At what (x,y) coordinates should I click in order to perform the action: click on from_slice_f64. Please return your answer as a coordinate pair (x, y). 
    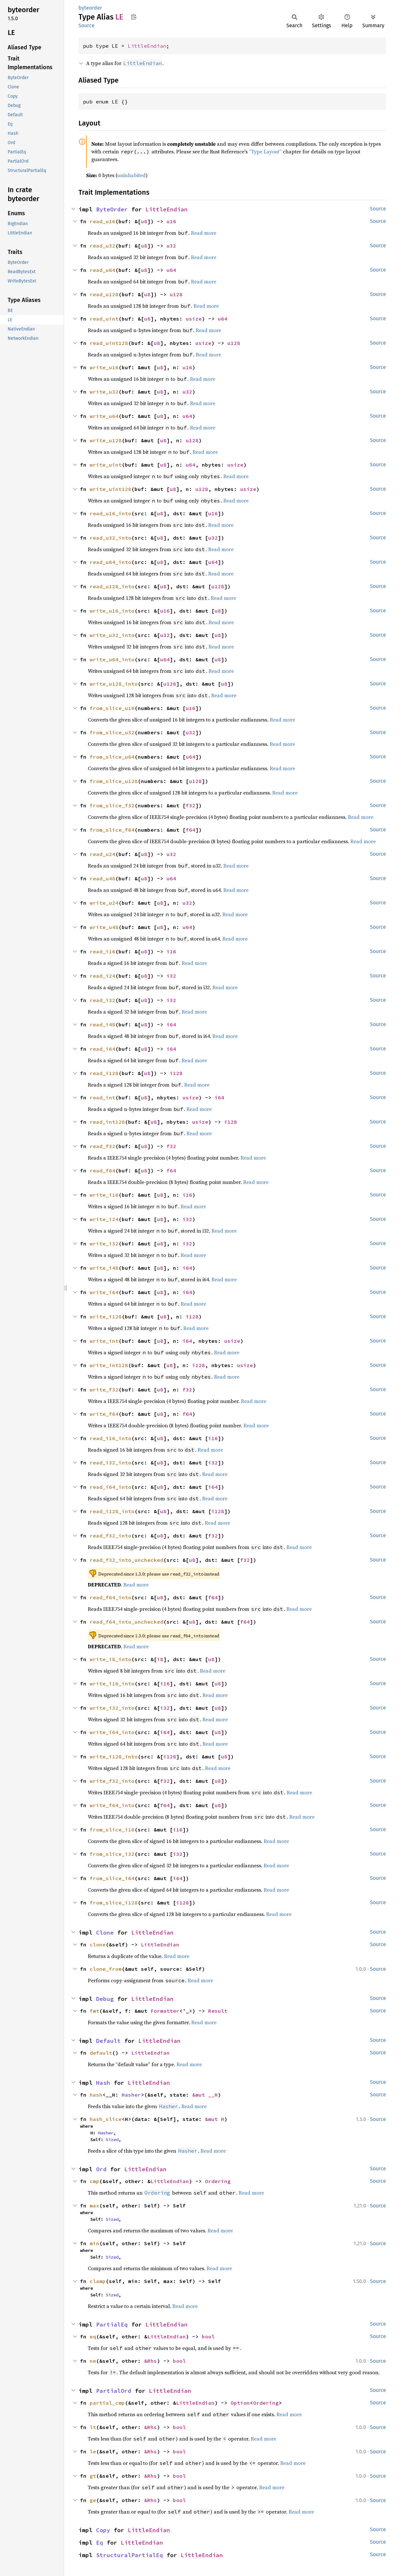
    Looking at the image, I should click on (112, 830).